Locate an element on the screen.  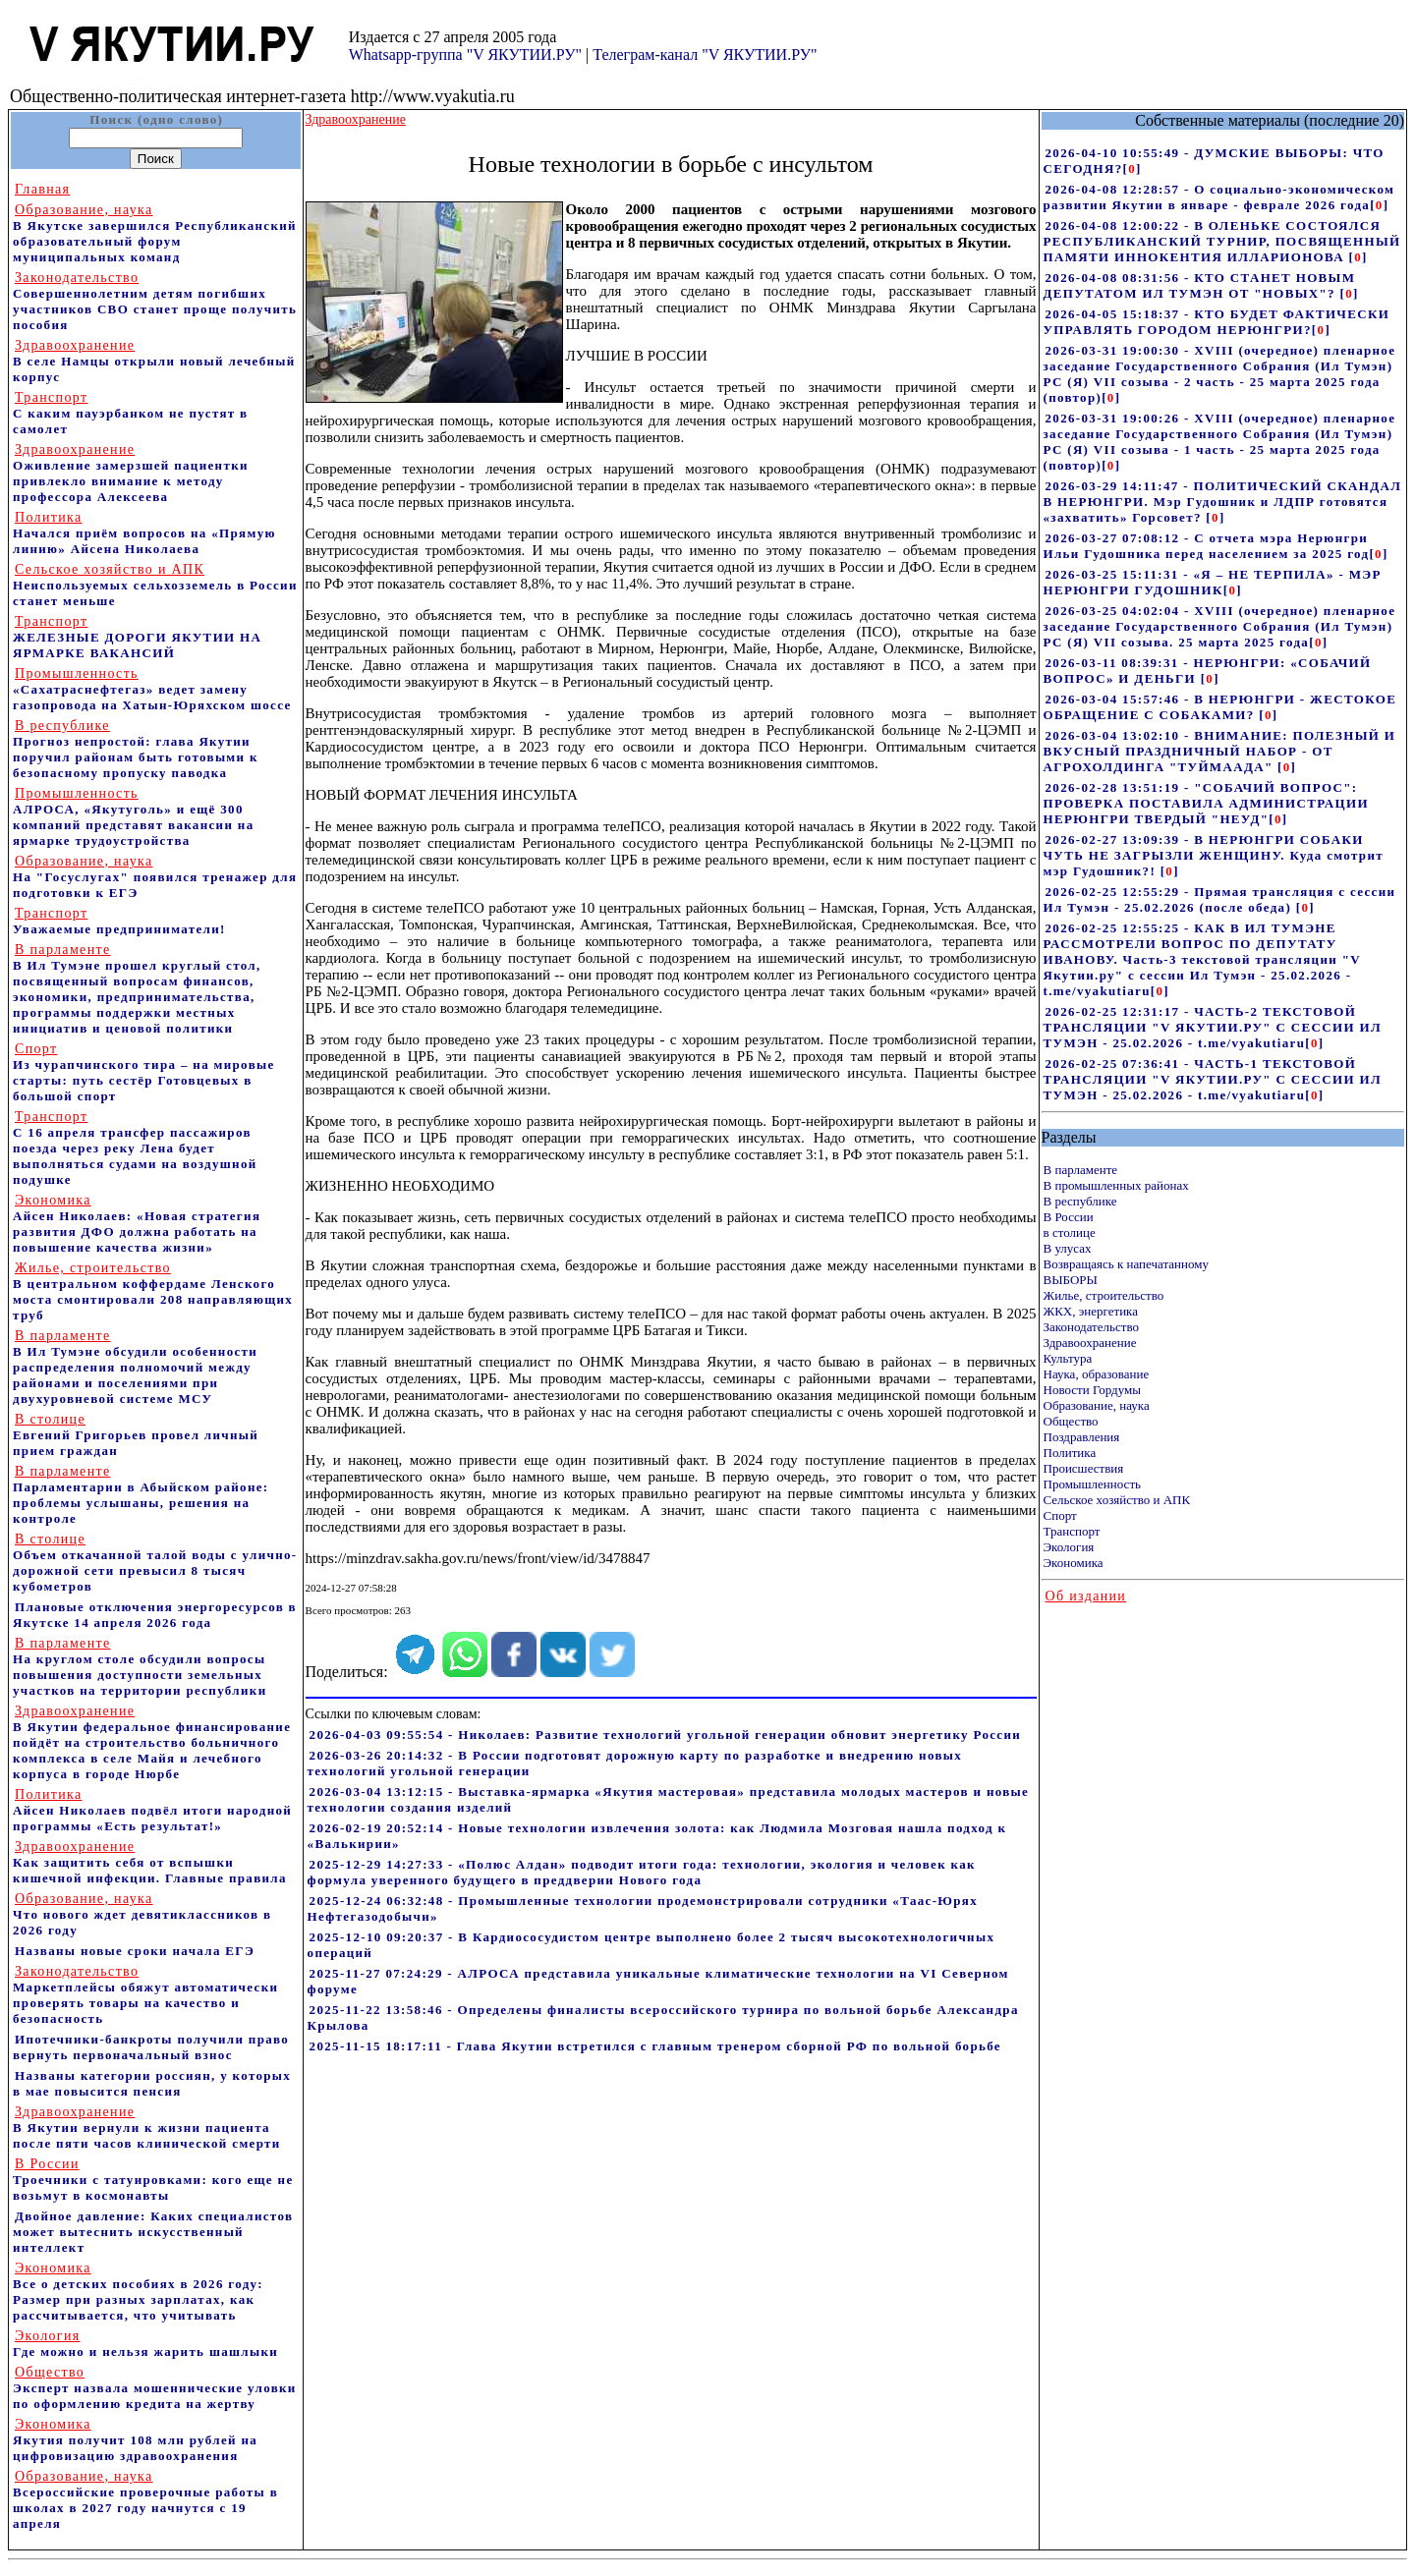
2026-02-25 12:55:29 - Прямая трансляция с сессии Ил Тумэн - 25.02.2026 (после обеда) is located at coordinates (1220, 899).